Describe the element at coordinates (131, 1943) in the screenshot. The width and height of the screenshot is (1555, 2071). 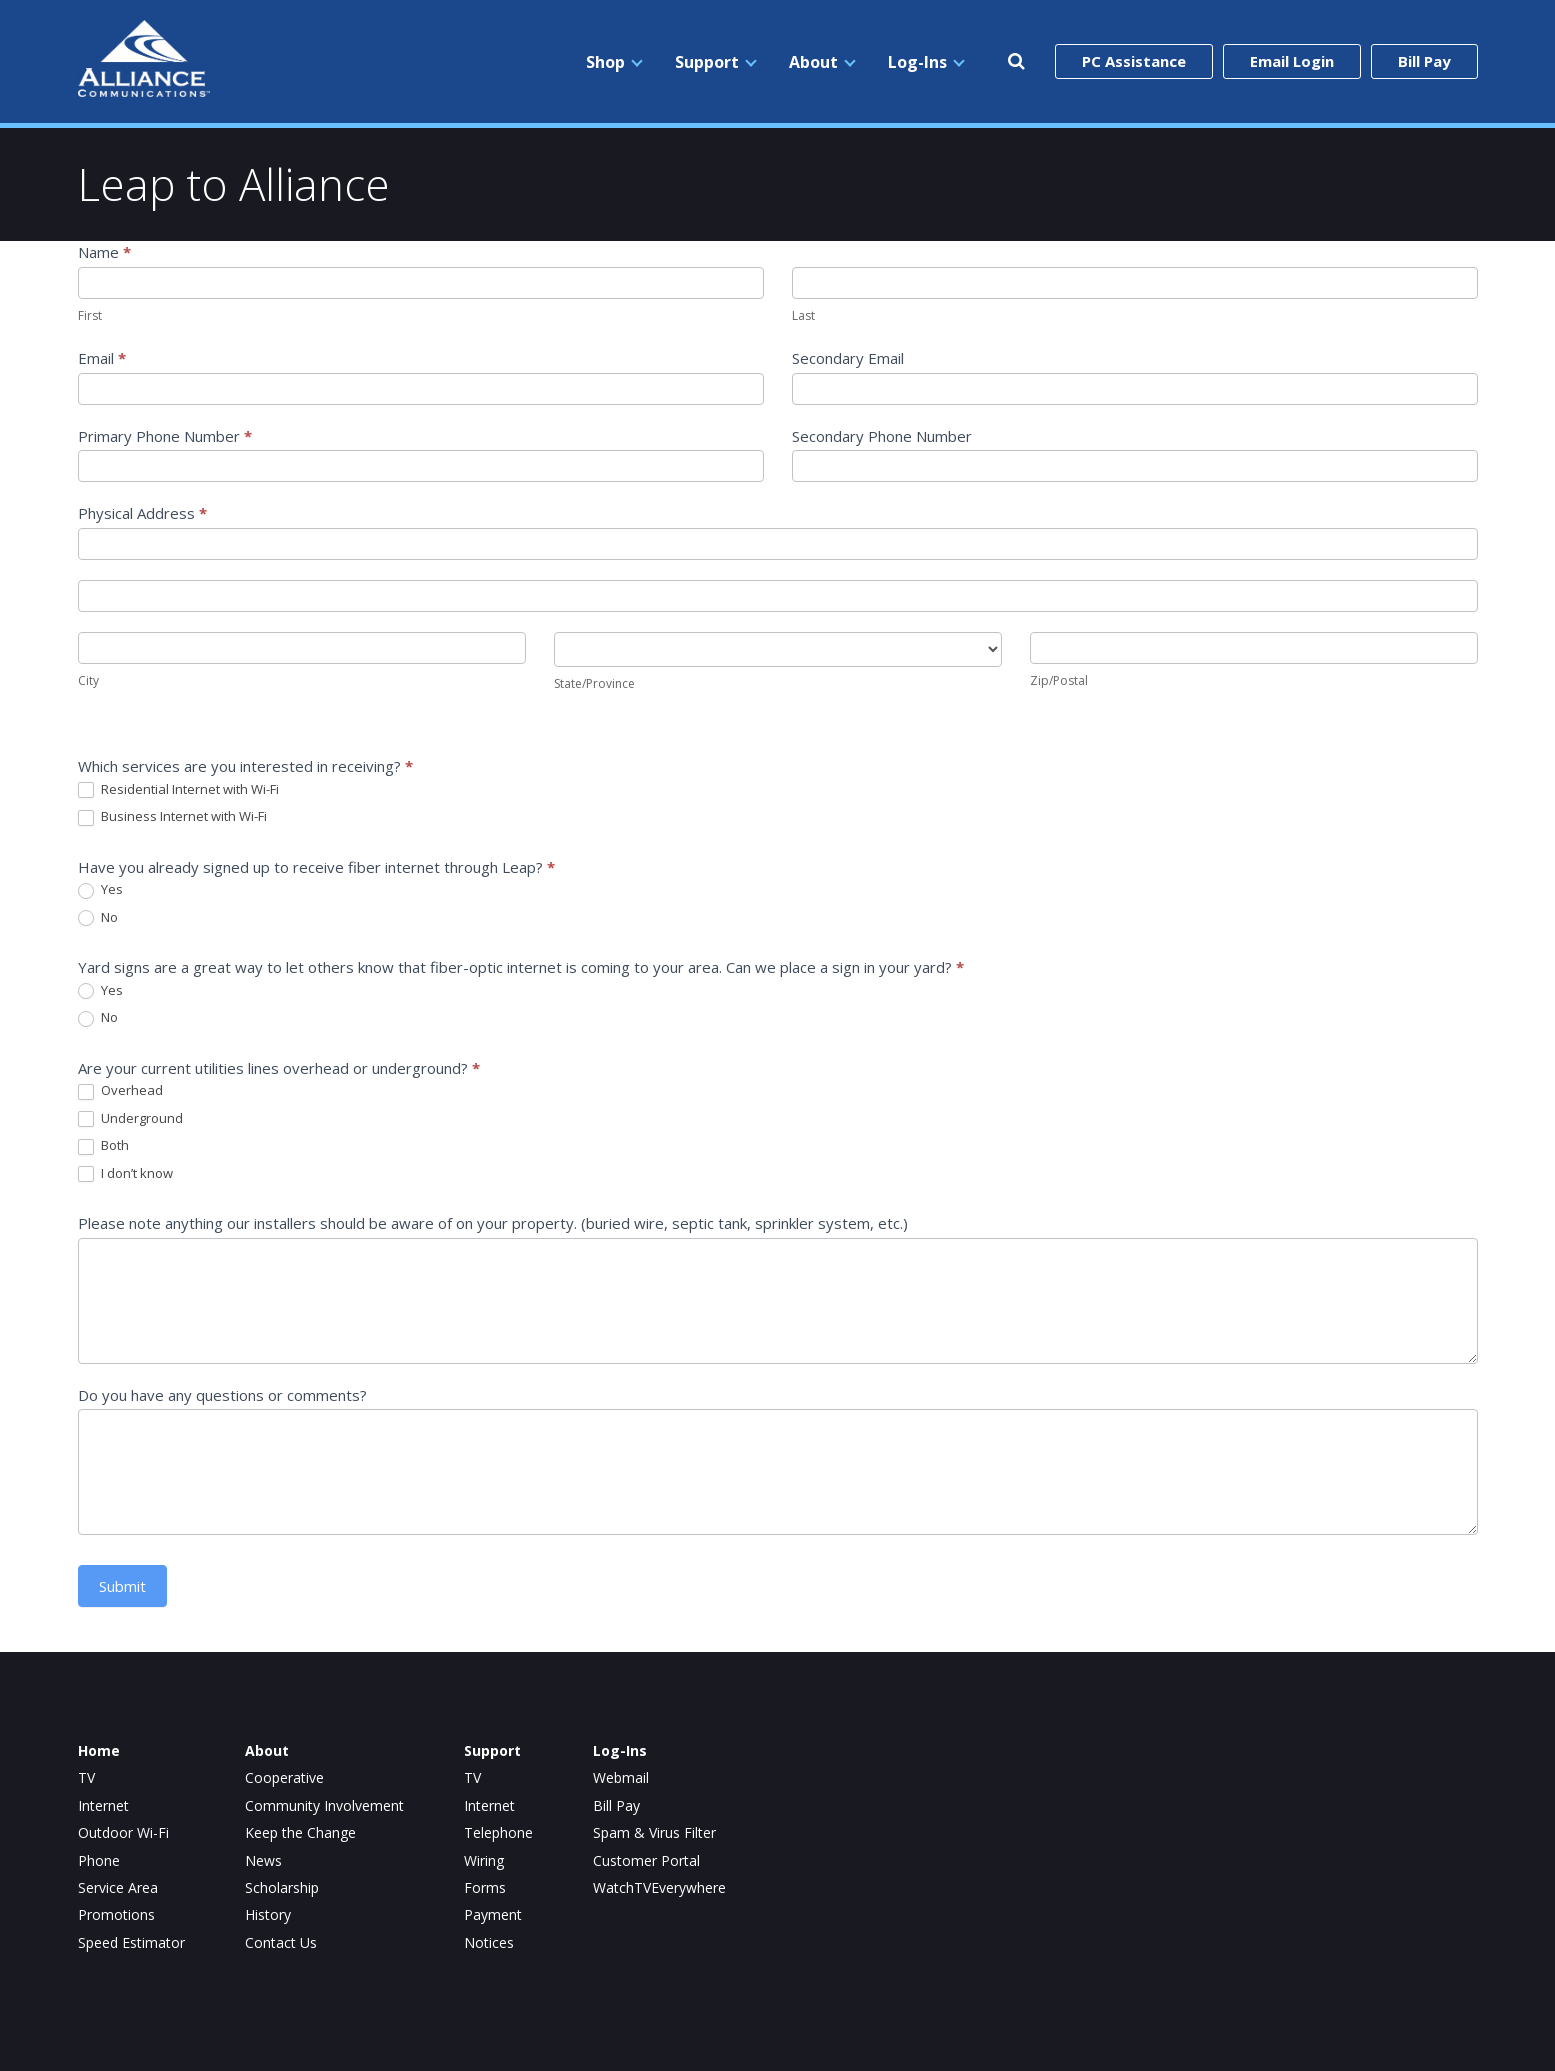
I see `Speed Estimator` at that location.